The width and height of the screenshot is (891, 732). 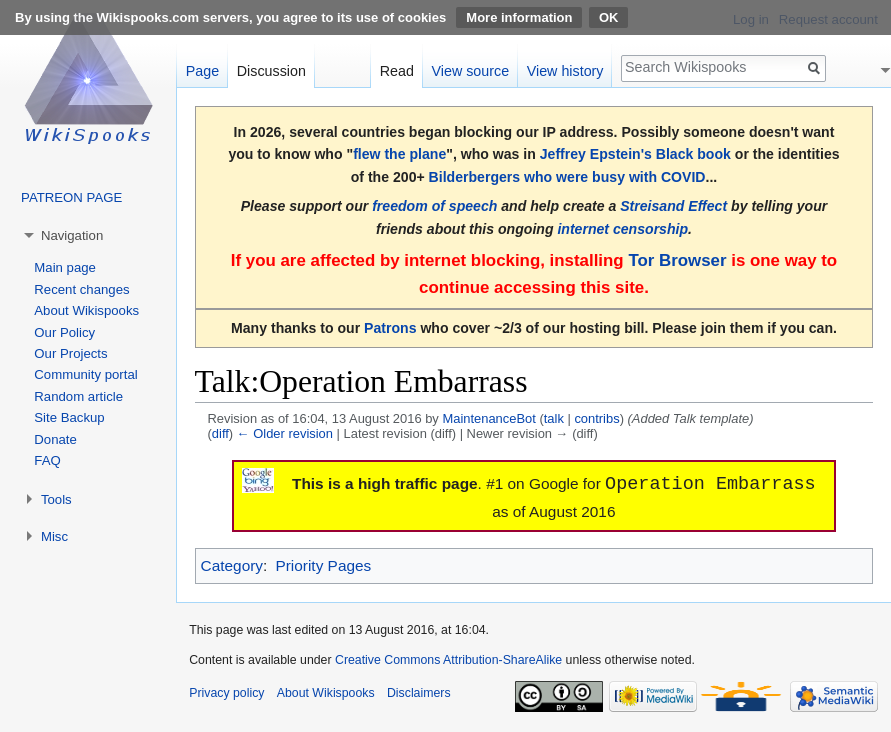 I want to click on Privacy policy, so click(x=226, y=693).